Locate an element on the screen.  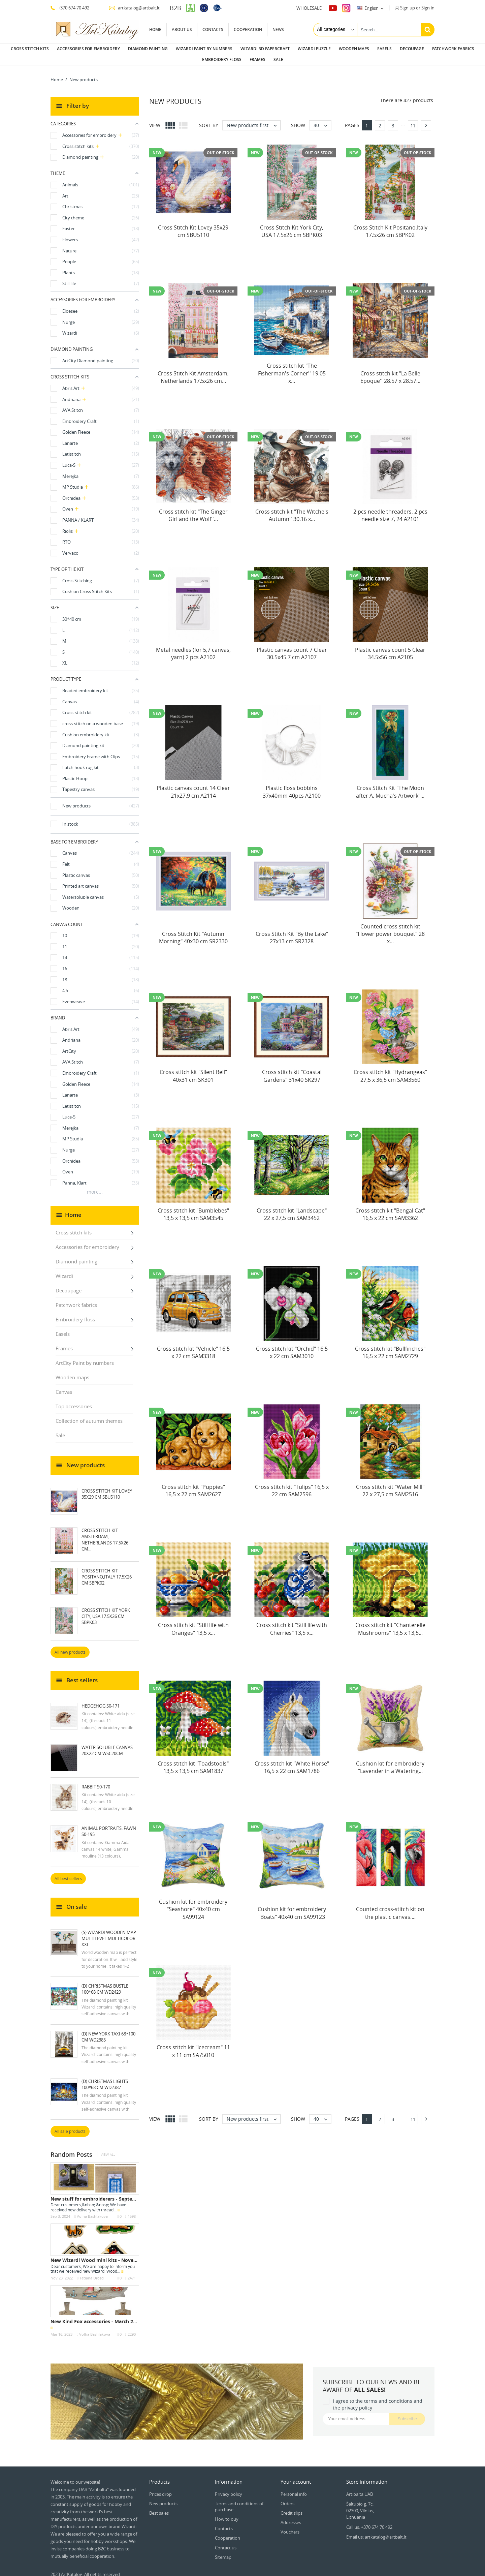
Addresses is located at coordinates (291, 2517).